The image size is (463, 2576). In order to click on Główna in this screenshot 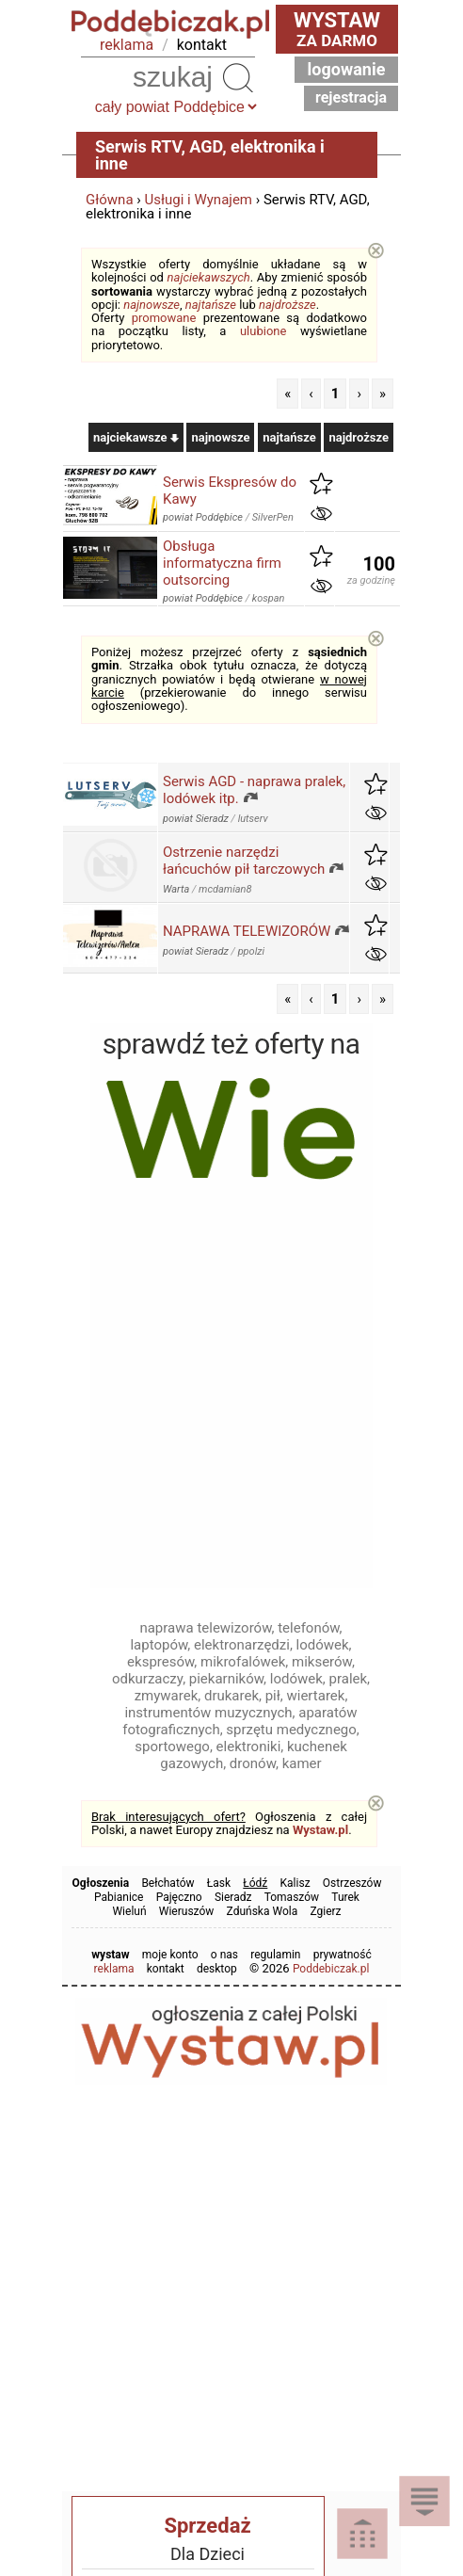, I will do `click(110, 199)`.